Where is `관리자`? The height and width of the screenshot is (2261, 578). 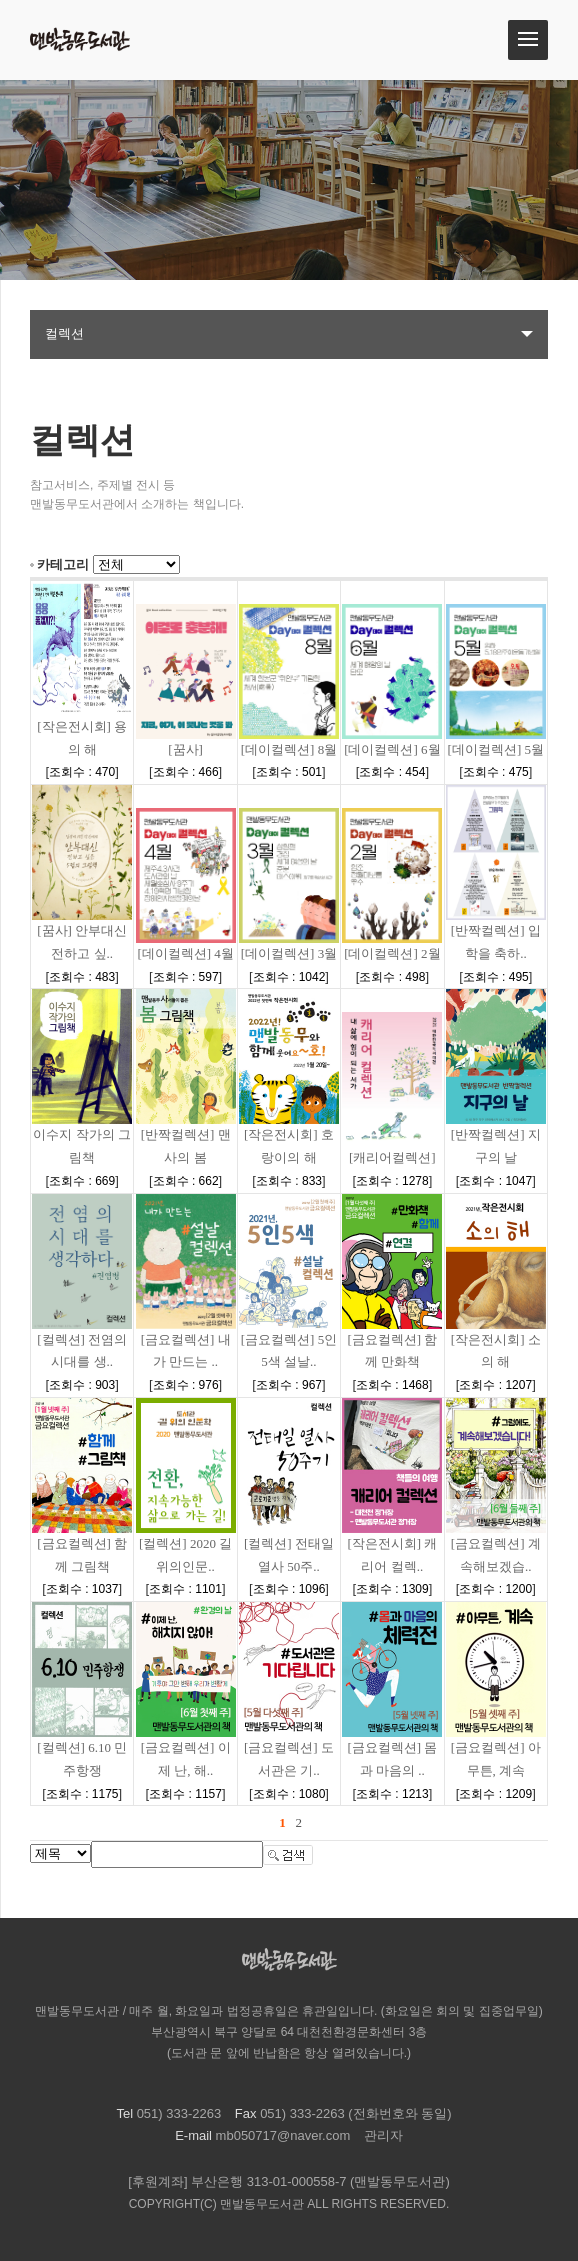 관리자 is located at coordinates (383, 2135).